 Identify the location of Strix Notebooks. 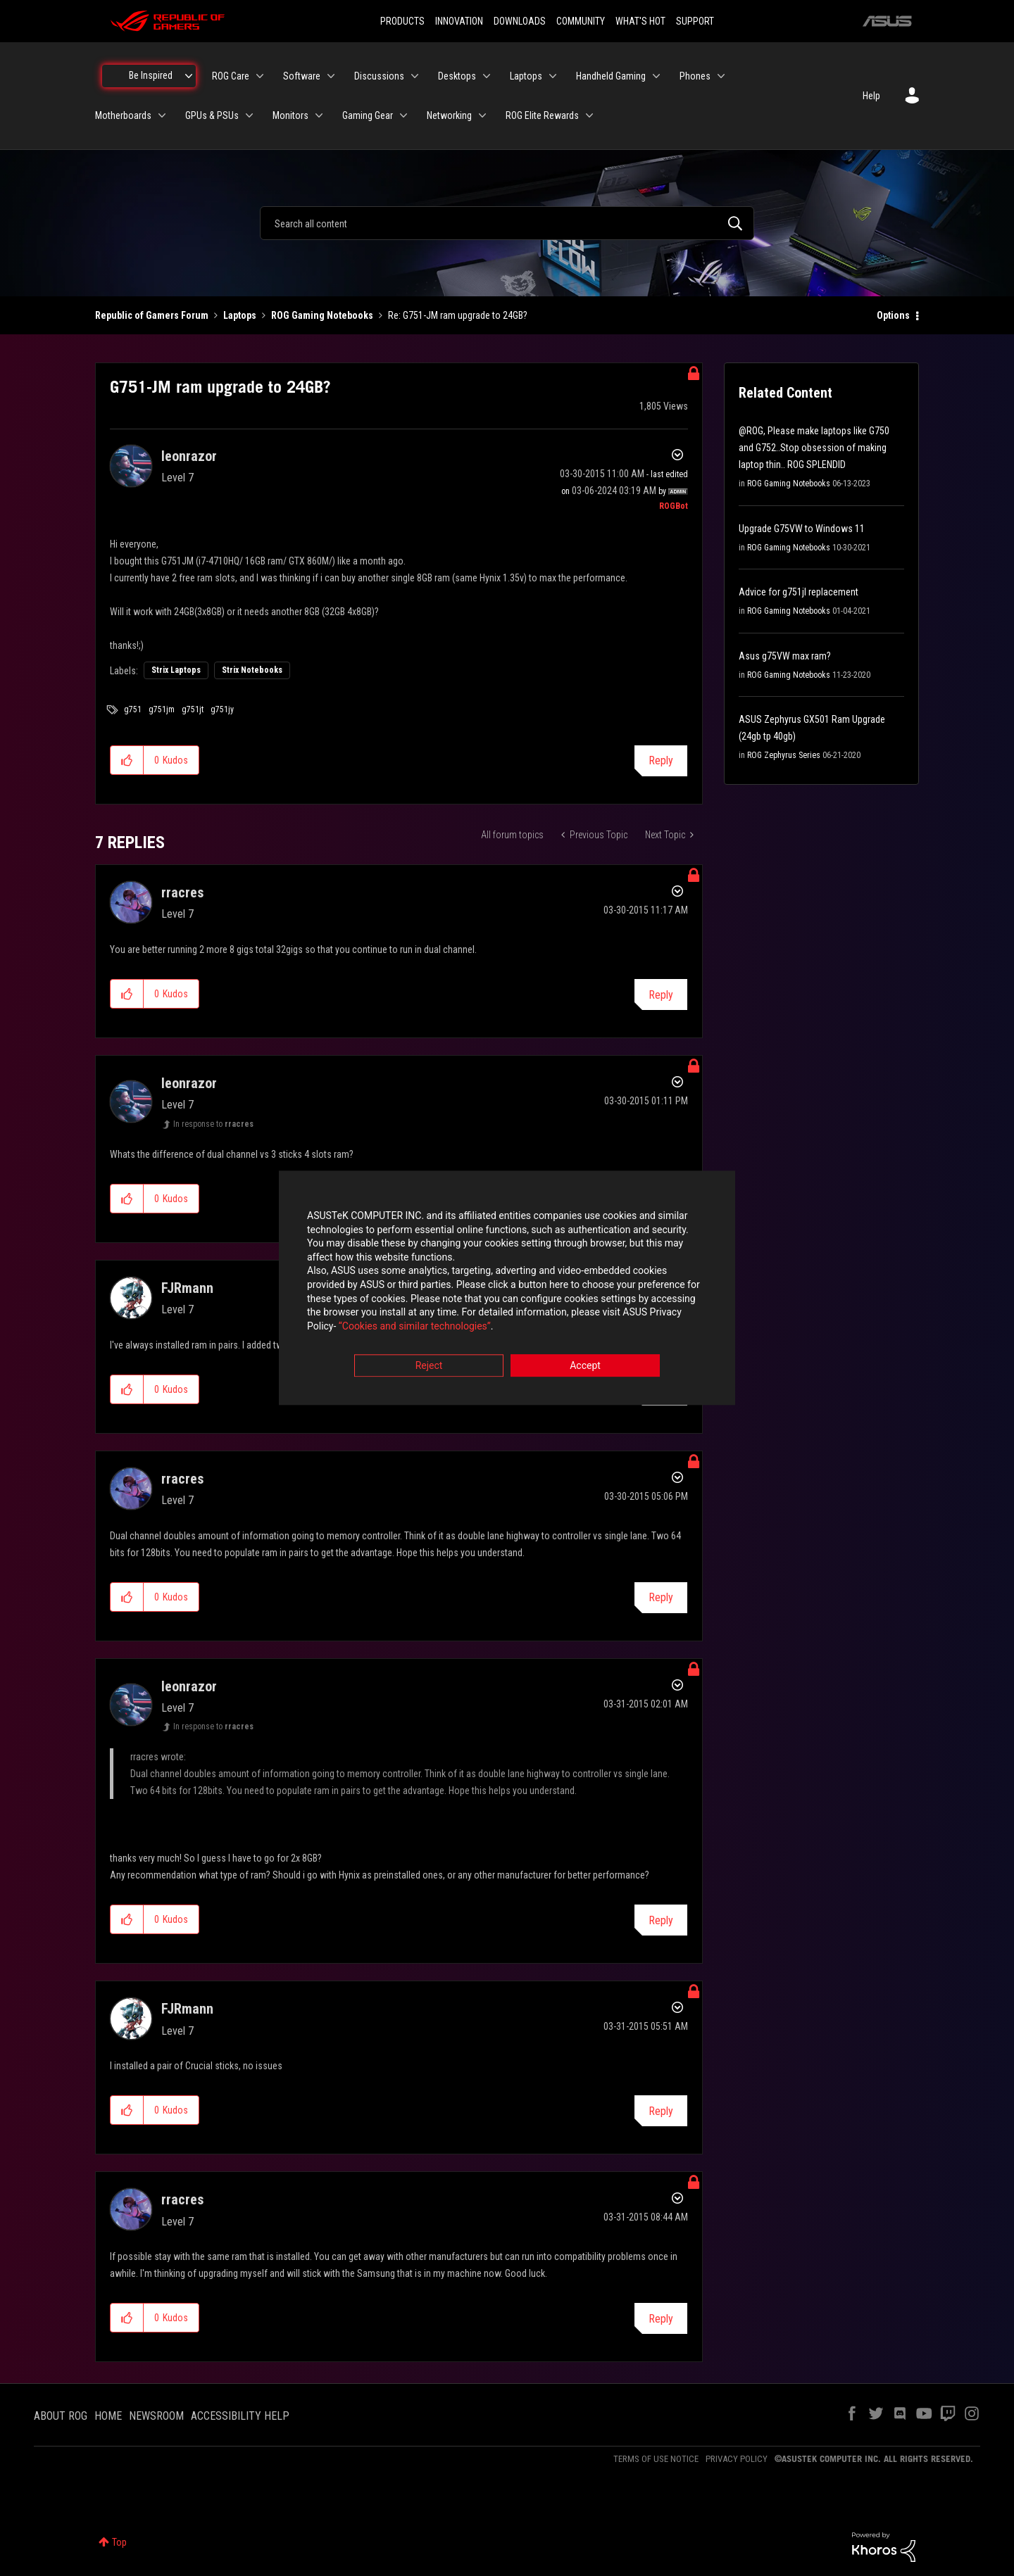
(252, 670).